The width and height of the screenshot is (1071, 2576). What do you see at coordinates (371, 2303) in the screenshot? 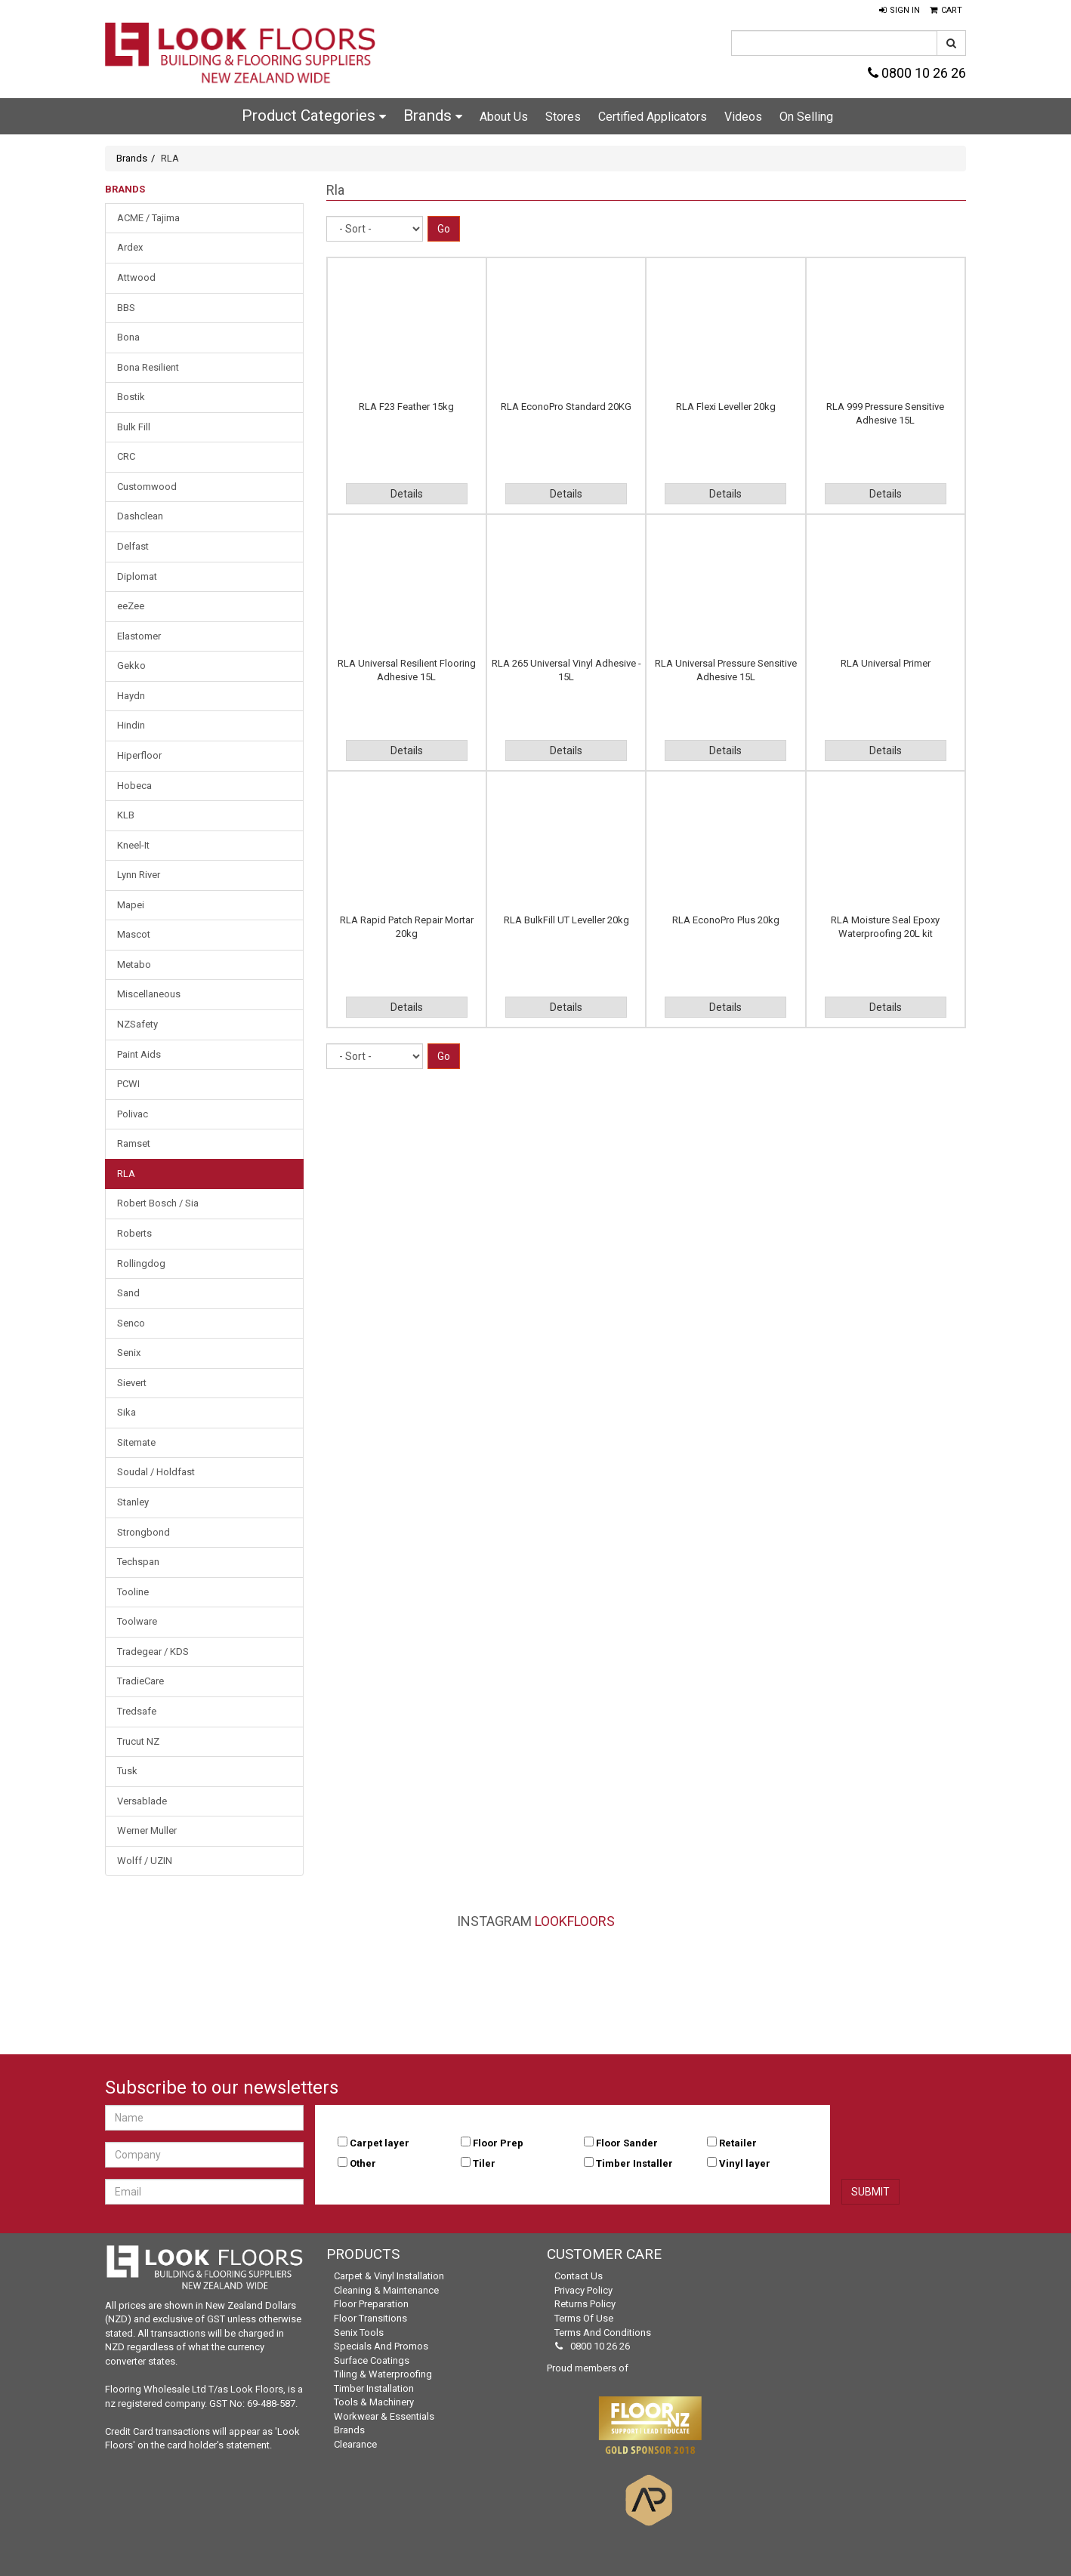
I see `Floor Preparation` at bounding box center [371, 2303].